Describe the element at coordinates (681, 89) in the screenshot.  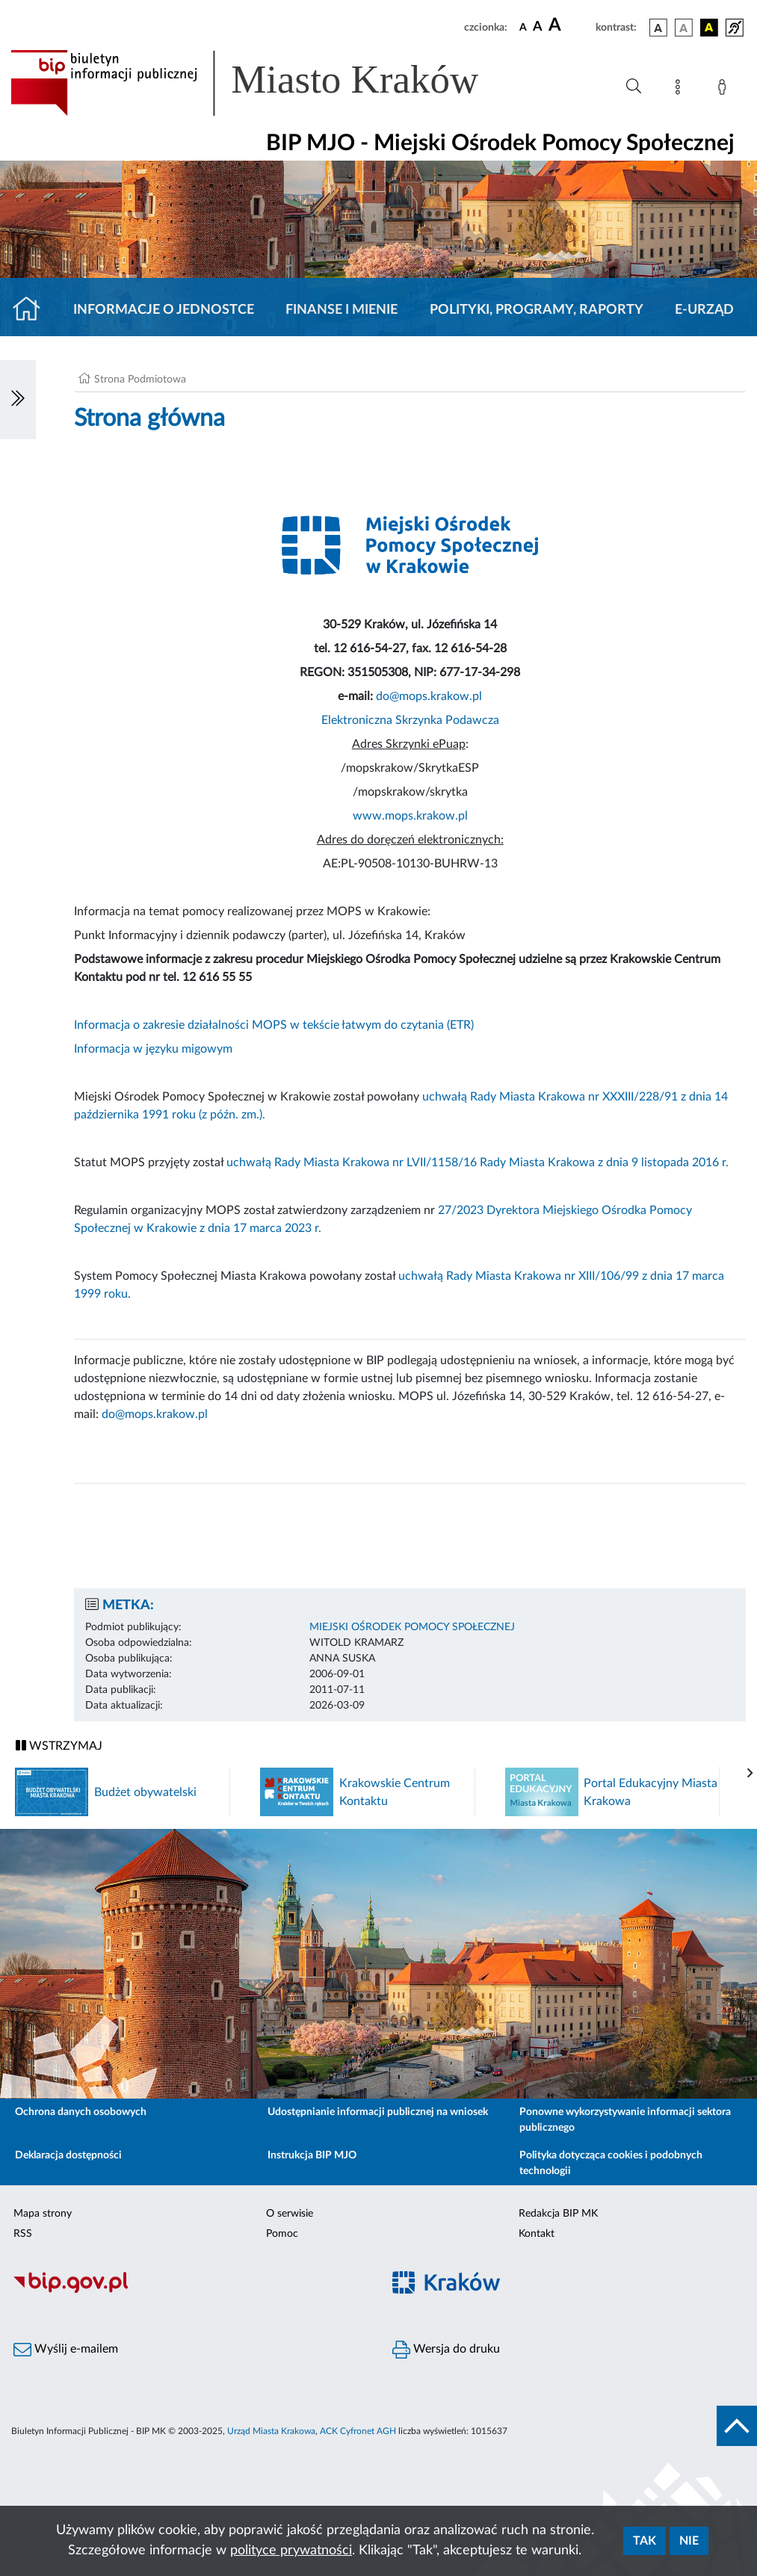
I see `[Mapa strony]` at that location.